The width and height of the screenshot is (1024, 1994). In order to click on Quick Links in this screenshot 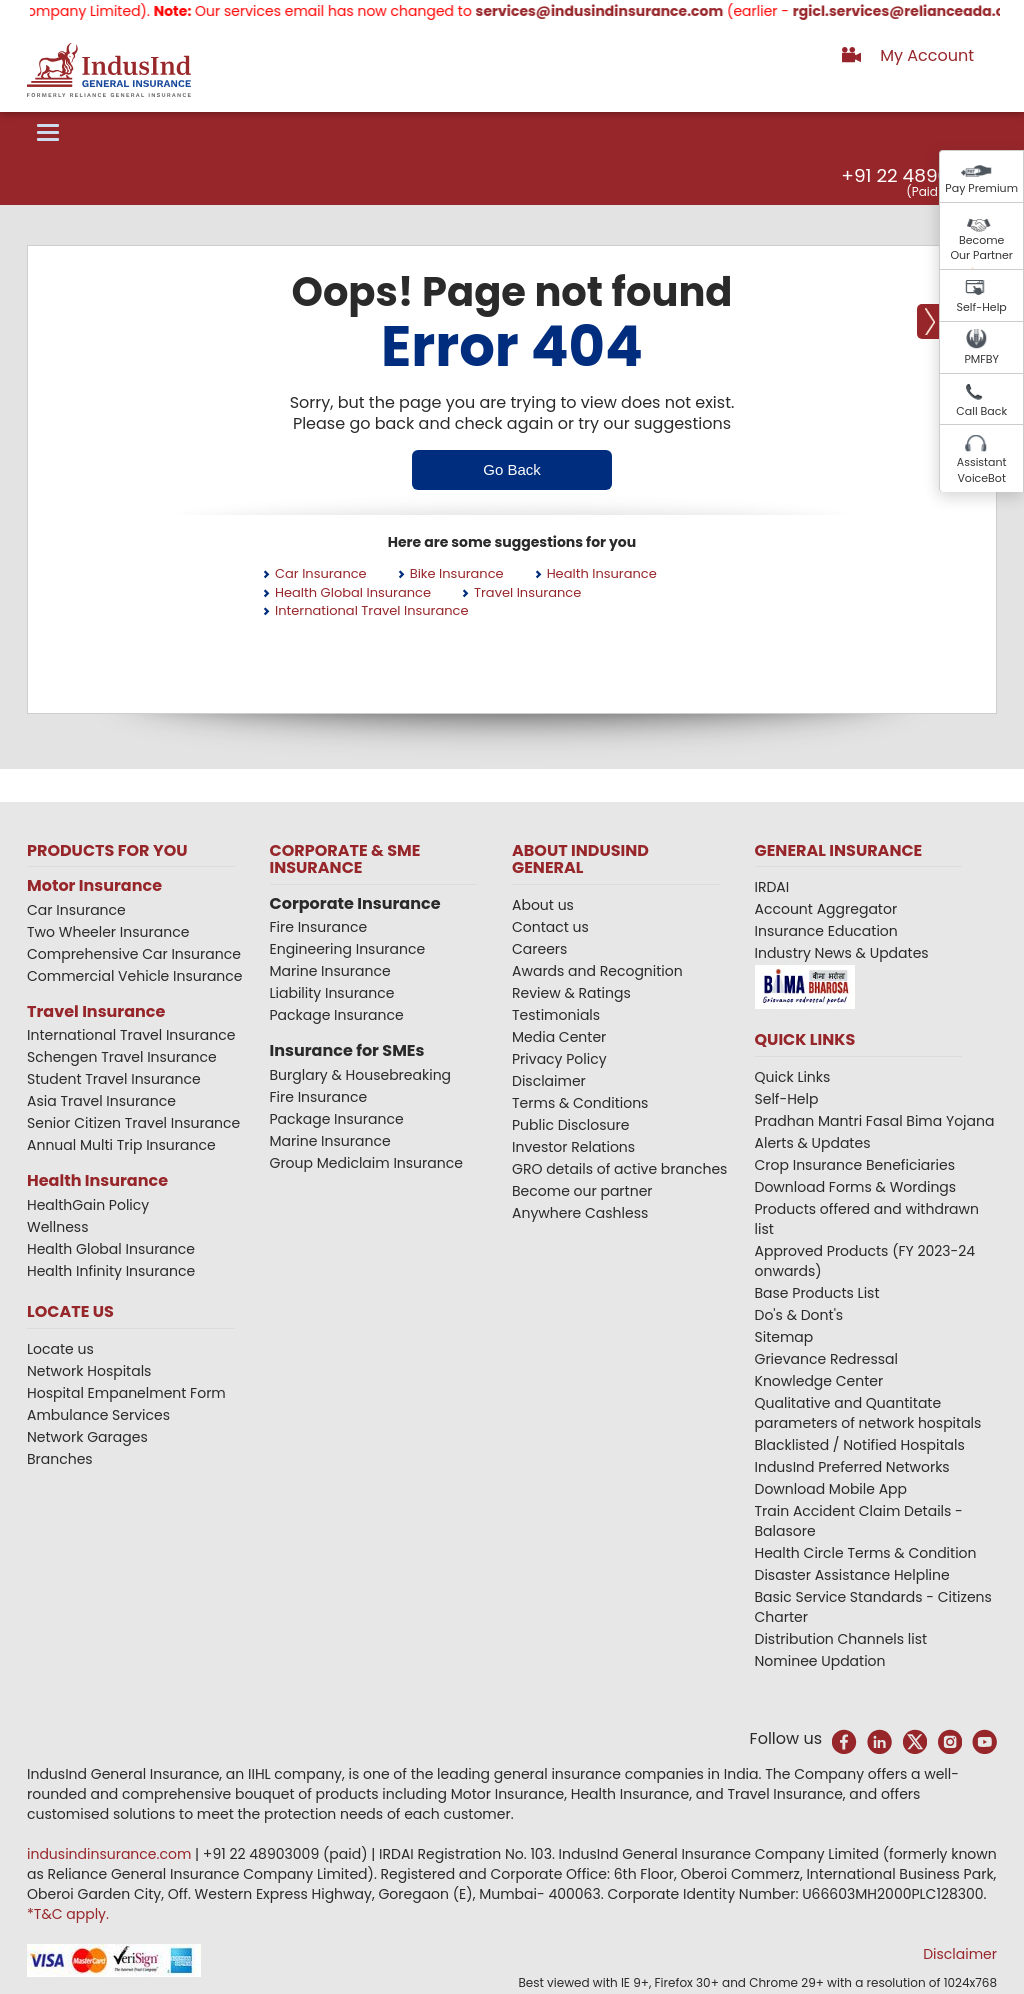, I will do `click(793, 1077)`.